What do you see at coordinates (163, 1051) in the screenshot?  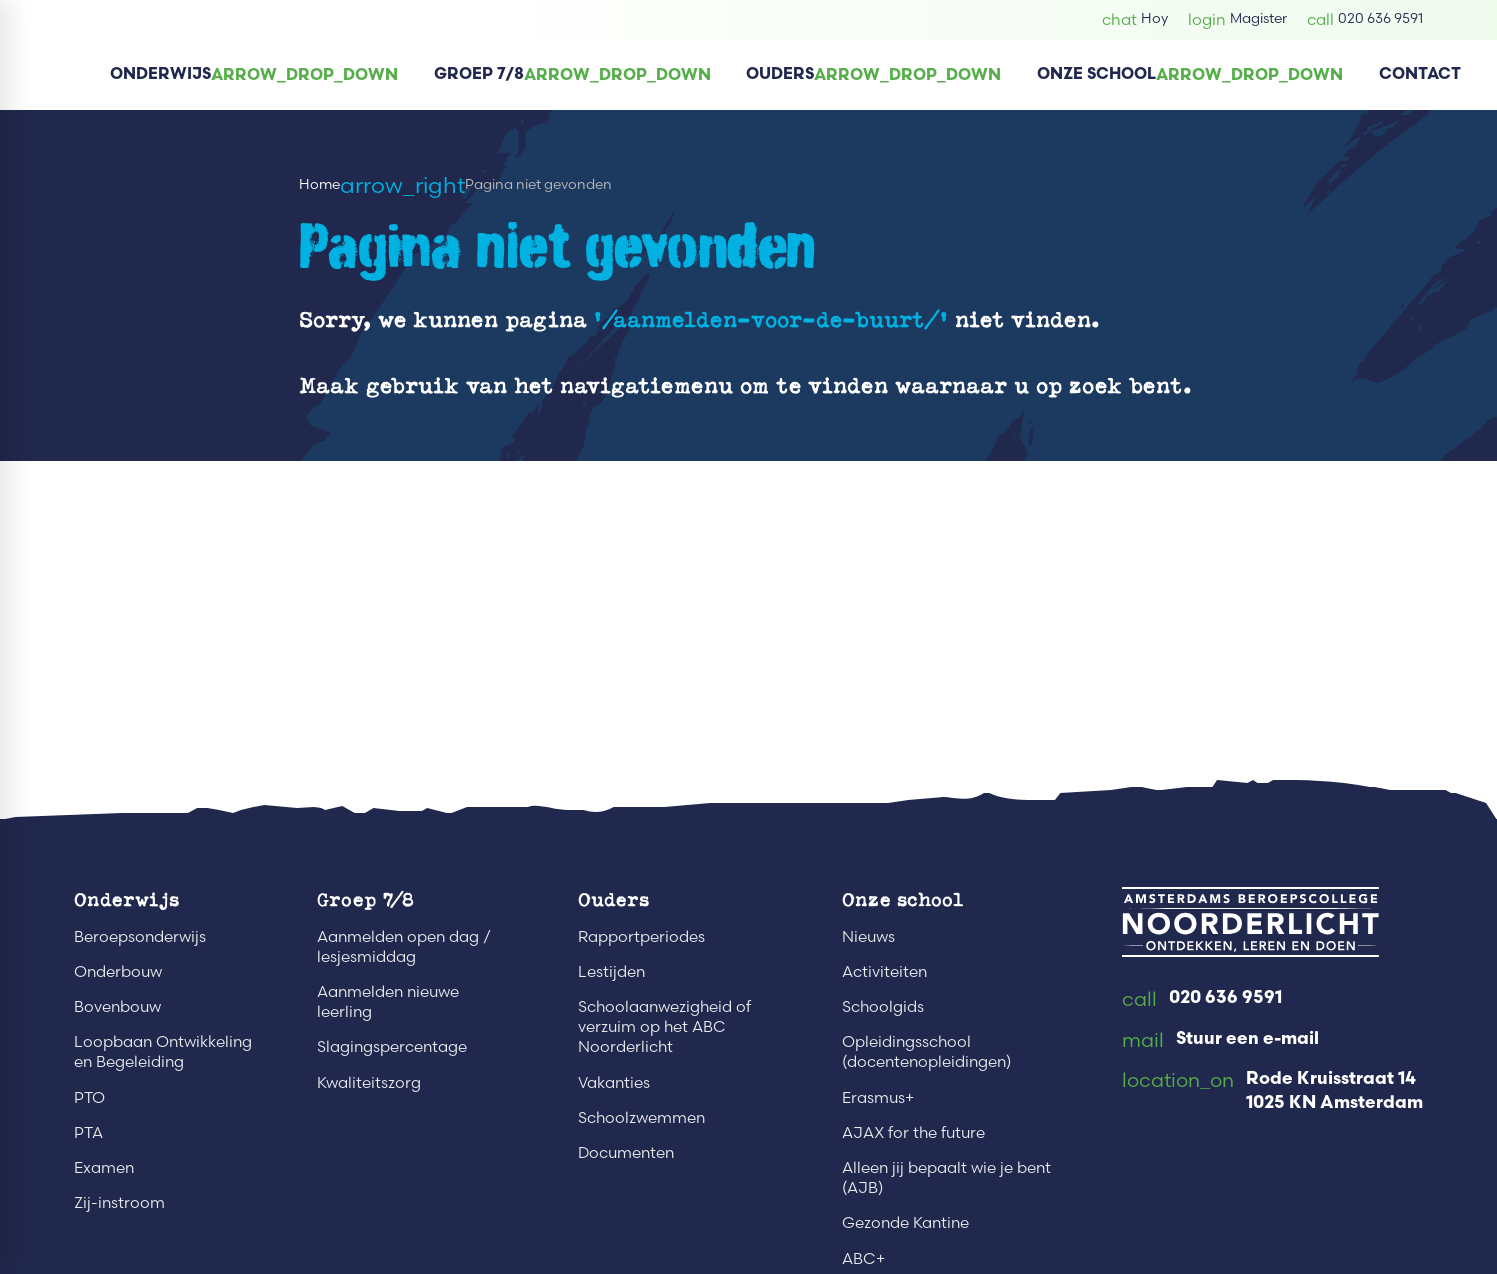 I see `Loopbaan Ontwikkeling en Begeleiding` at bounding box center [163, 1051].